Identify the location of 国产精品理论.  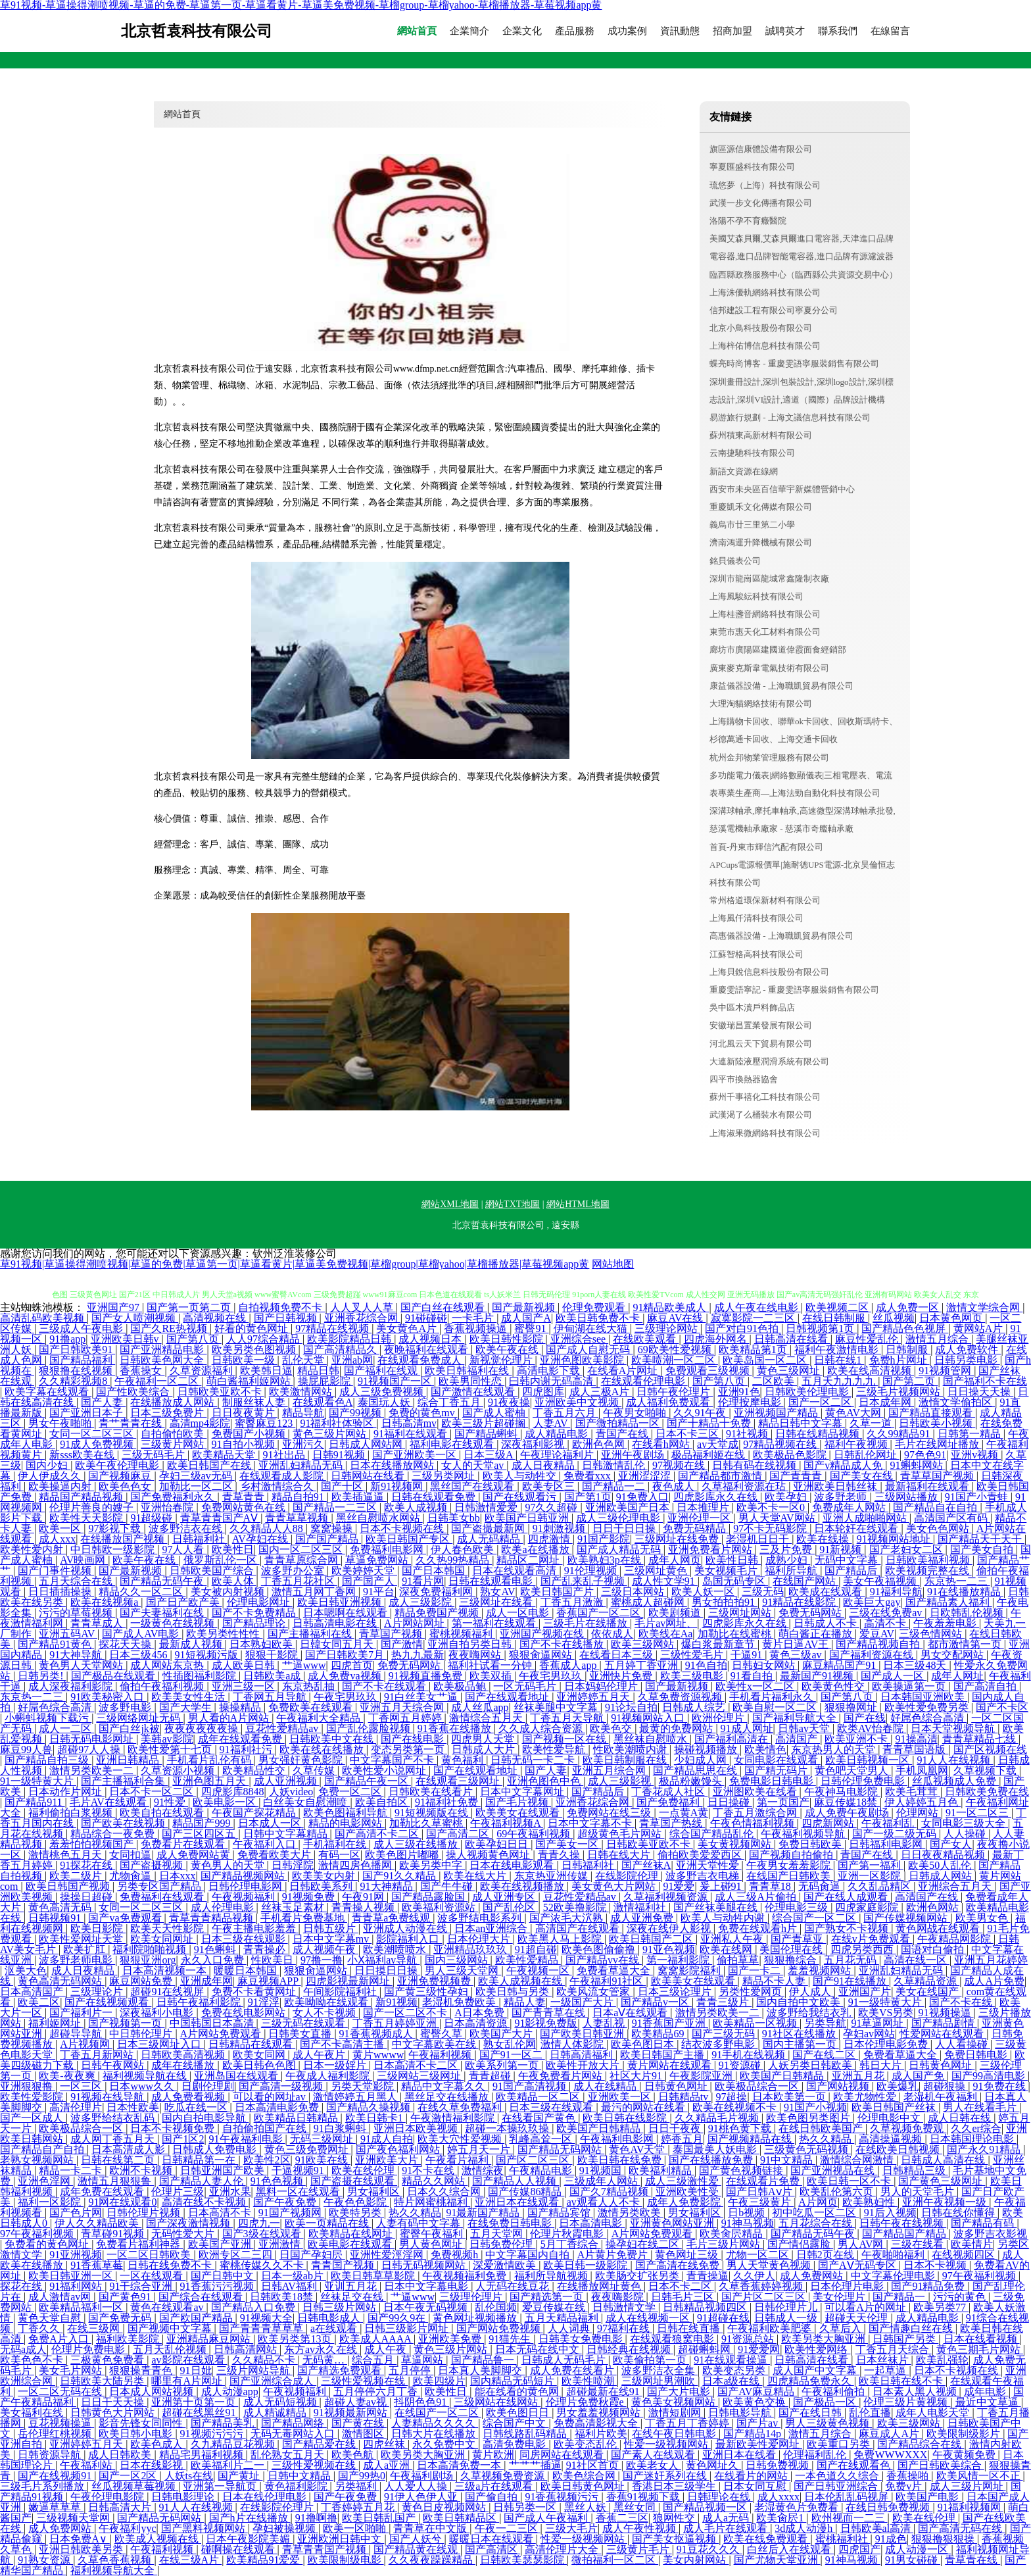
(255, 1623).